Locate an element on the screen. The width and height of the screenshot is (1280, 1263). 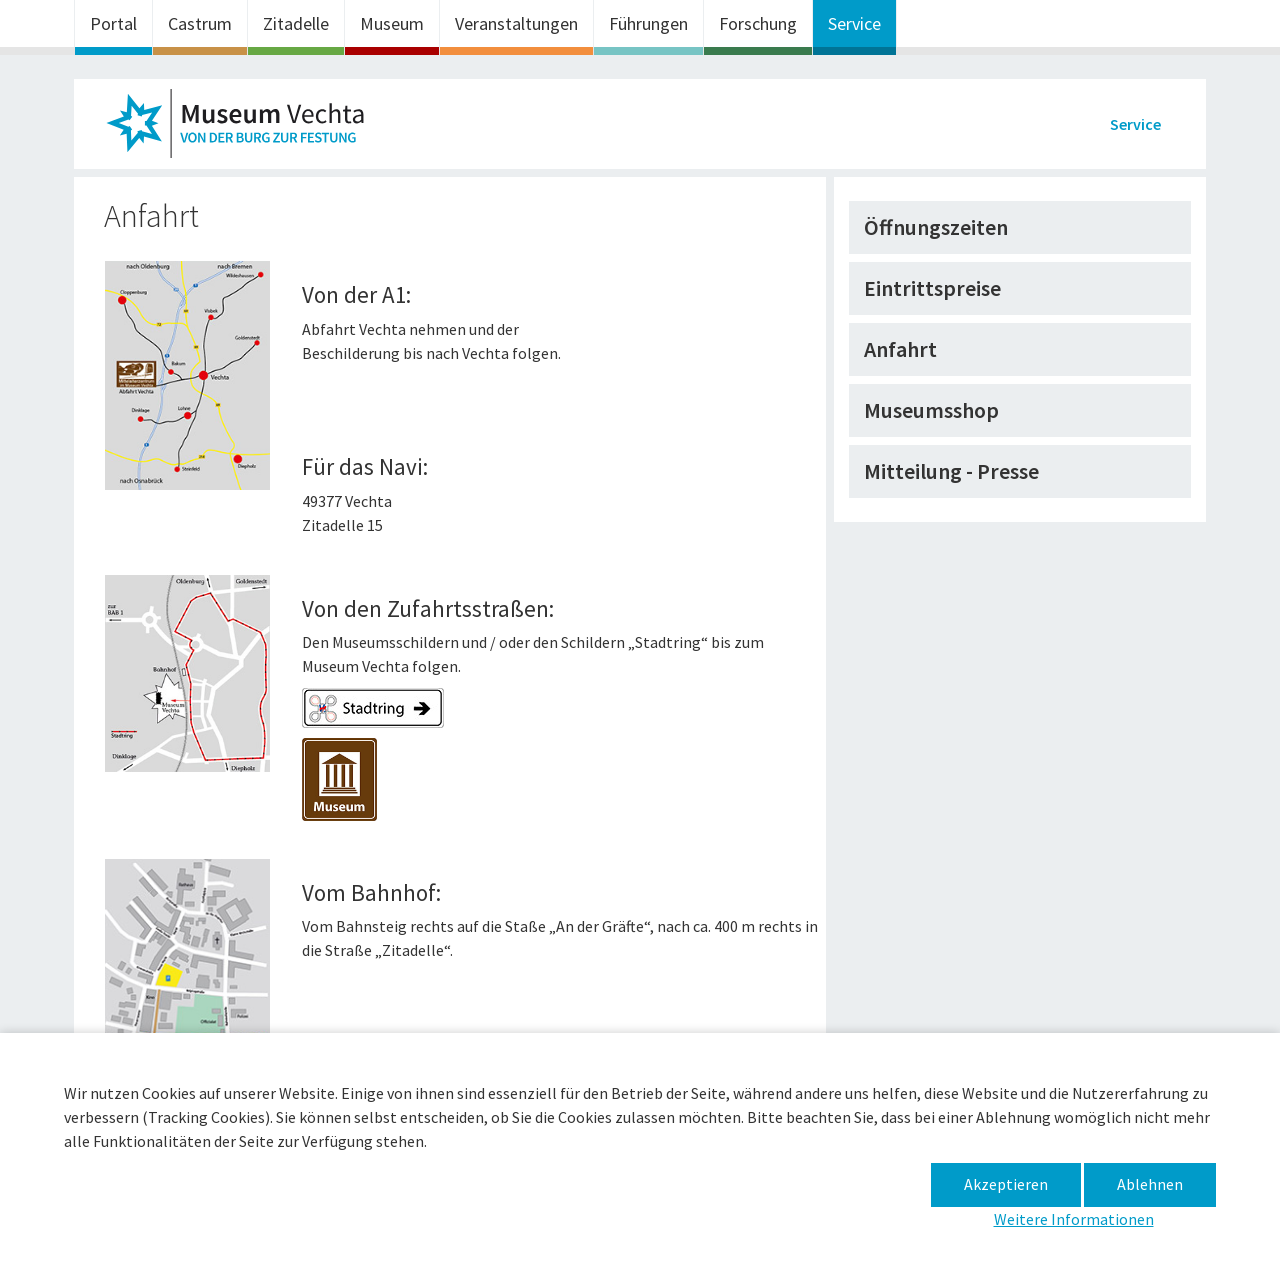
Weitere Informationen is located at coordinates (1074, 1219).